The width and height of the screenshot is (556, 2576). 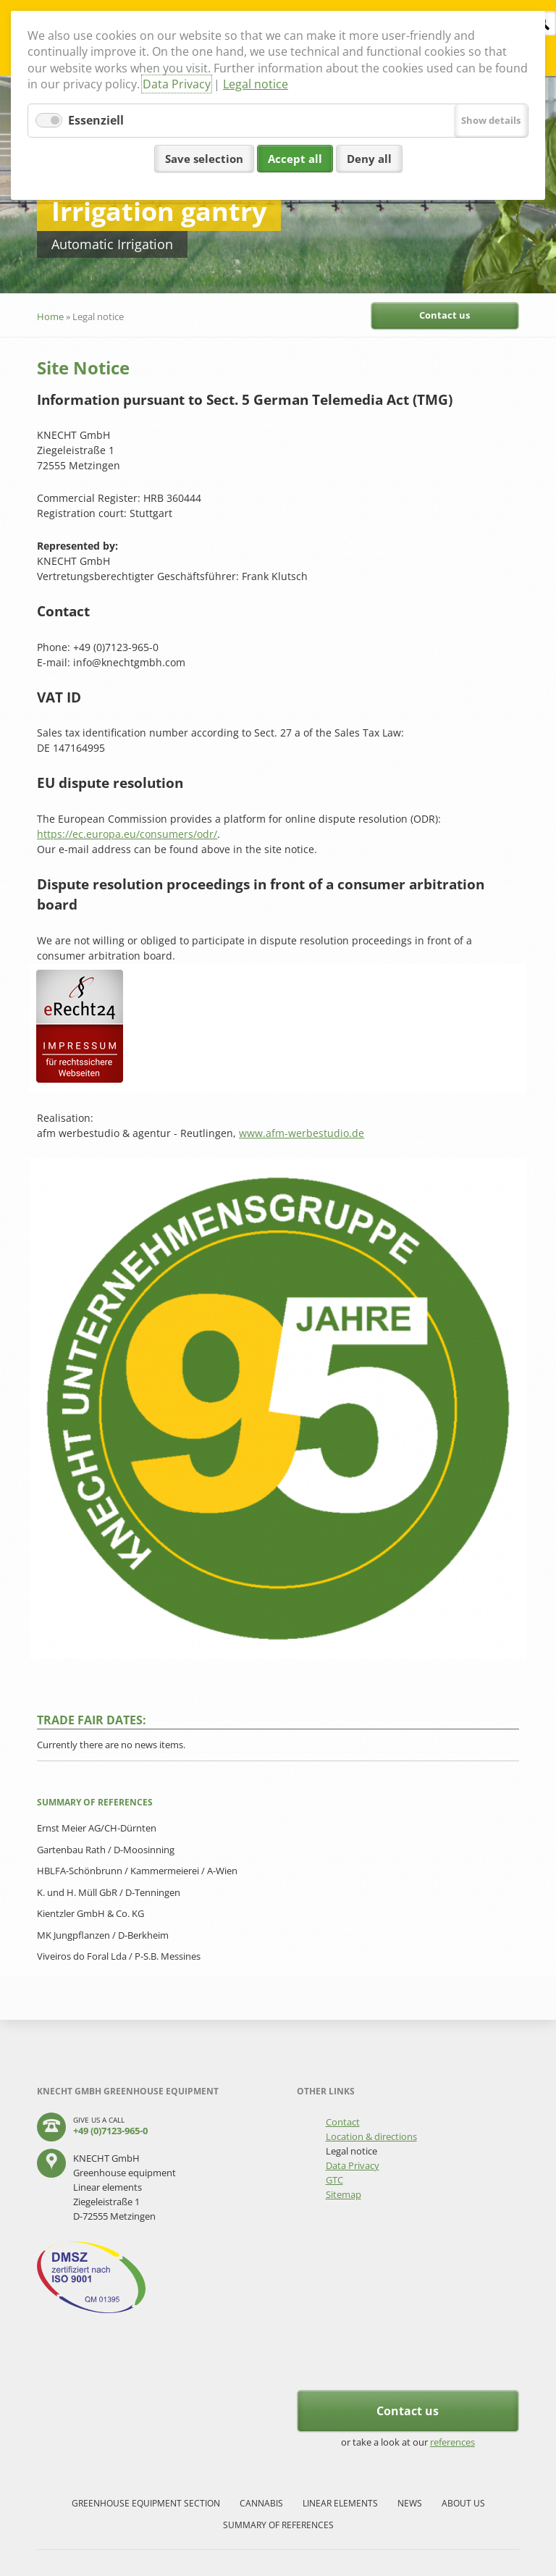 I want to click on Contact us, so click(x=444, y=315).